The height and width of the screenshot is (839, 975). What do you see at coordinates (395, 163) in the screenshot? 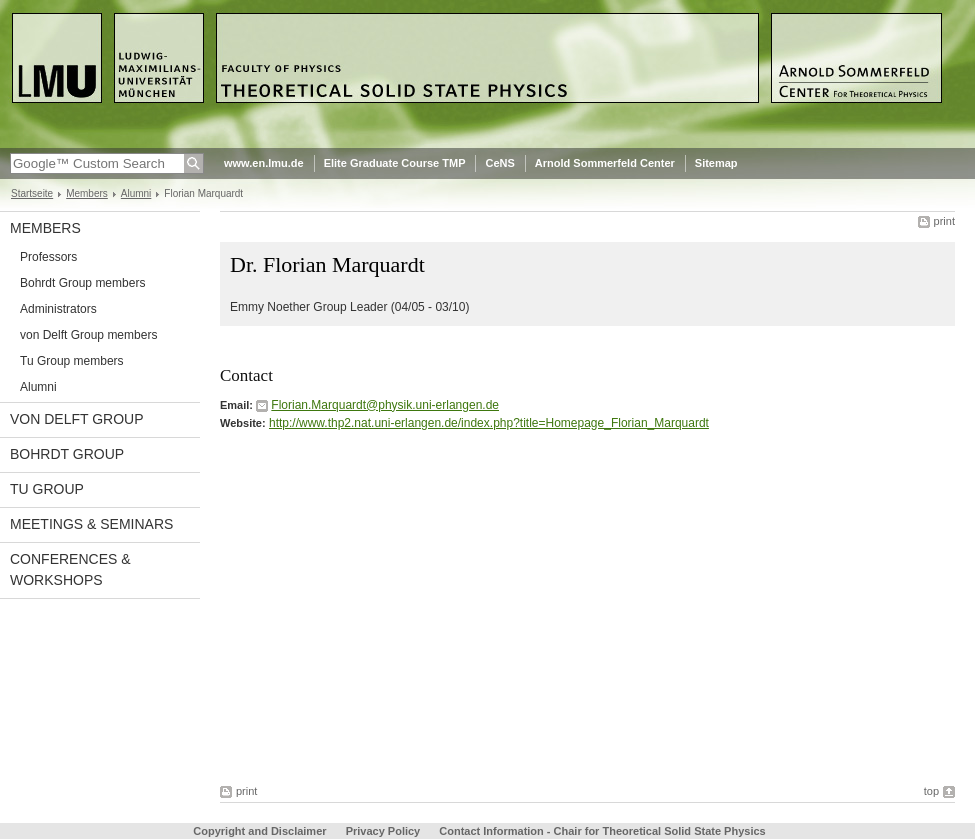
I see `Elite Graduate Course TMP` at bounding box center [395, 163].